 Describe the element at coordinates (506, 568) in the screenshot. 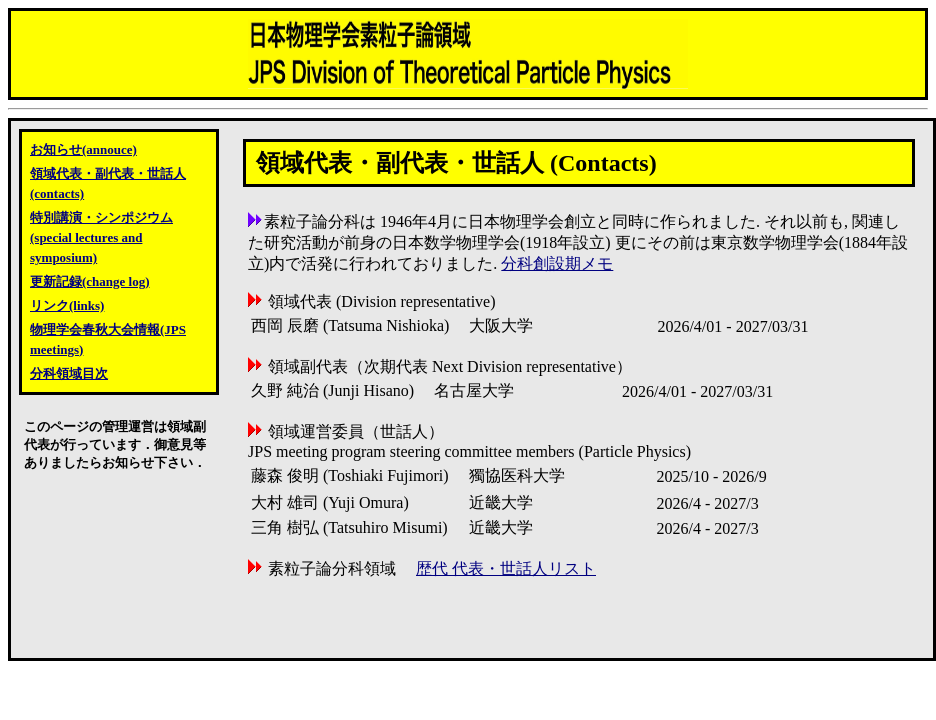

I see `歴代 代表・世話人リスト` at that location.